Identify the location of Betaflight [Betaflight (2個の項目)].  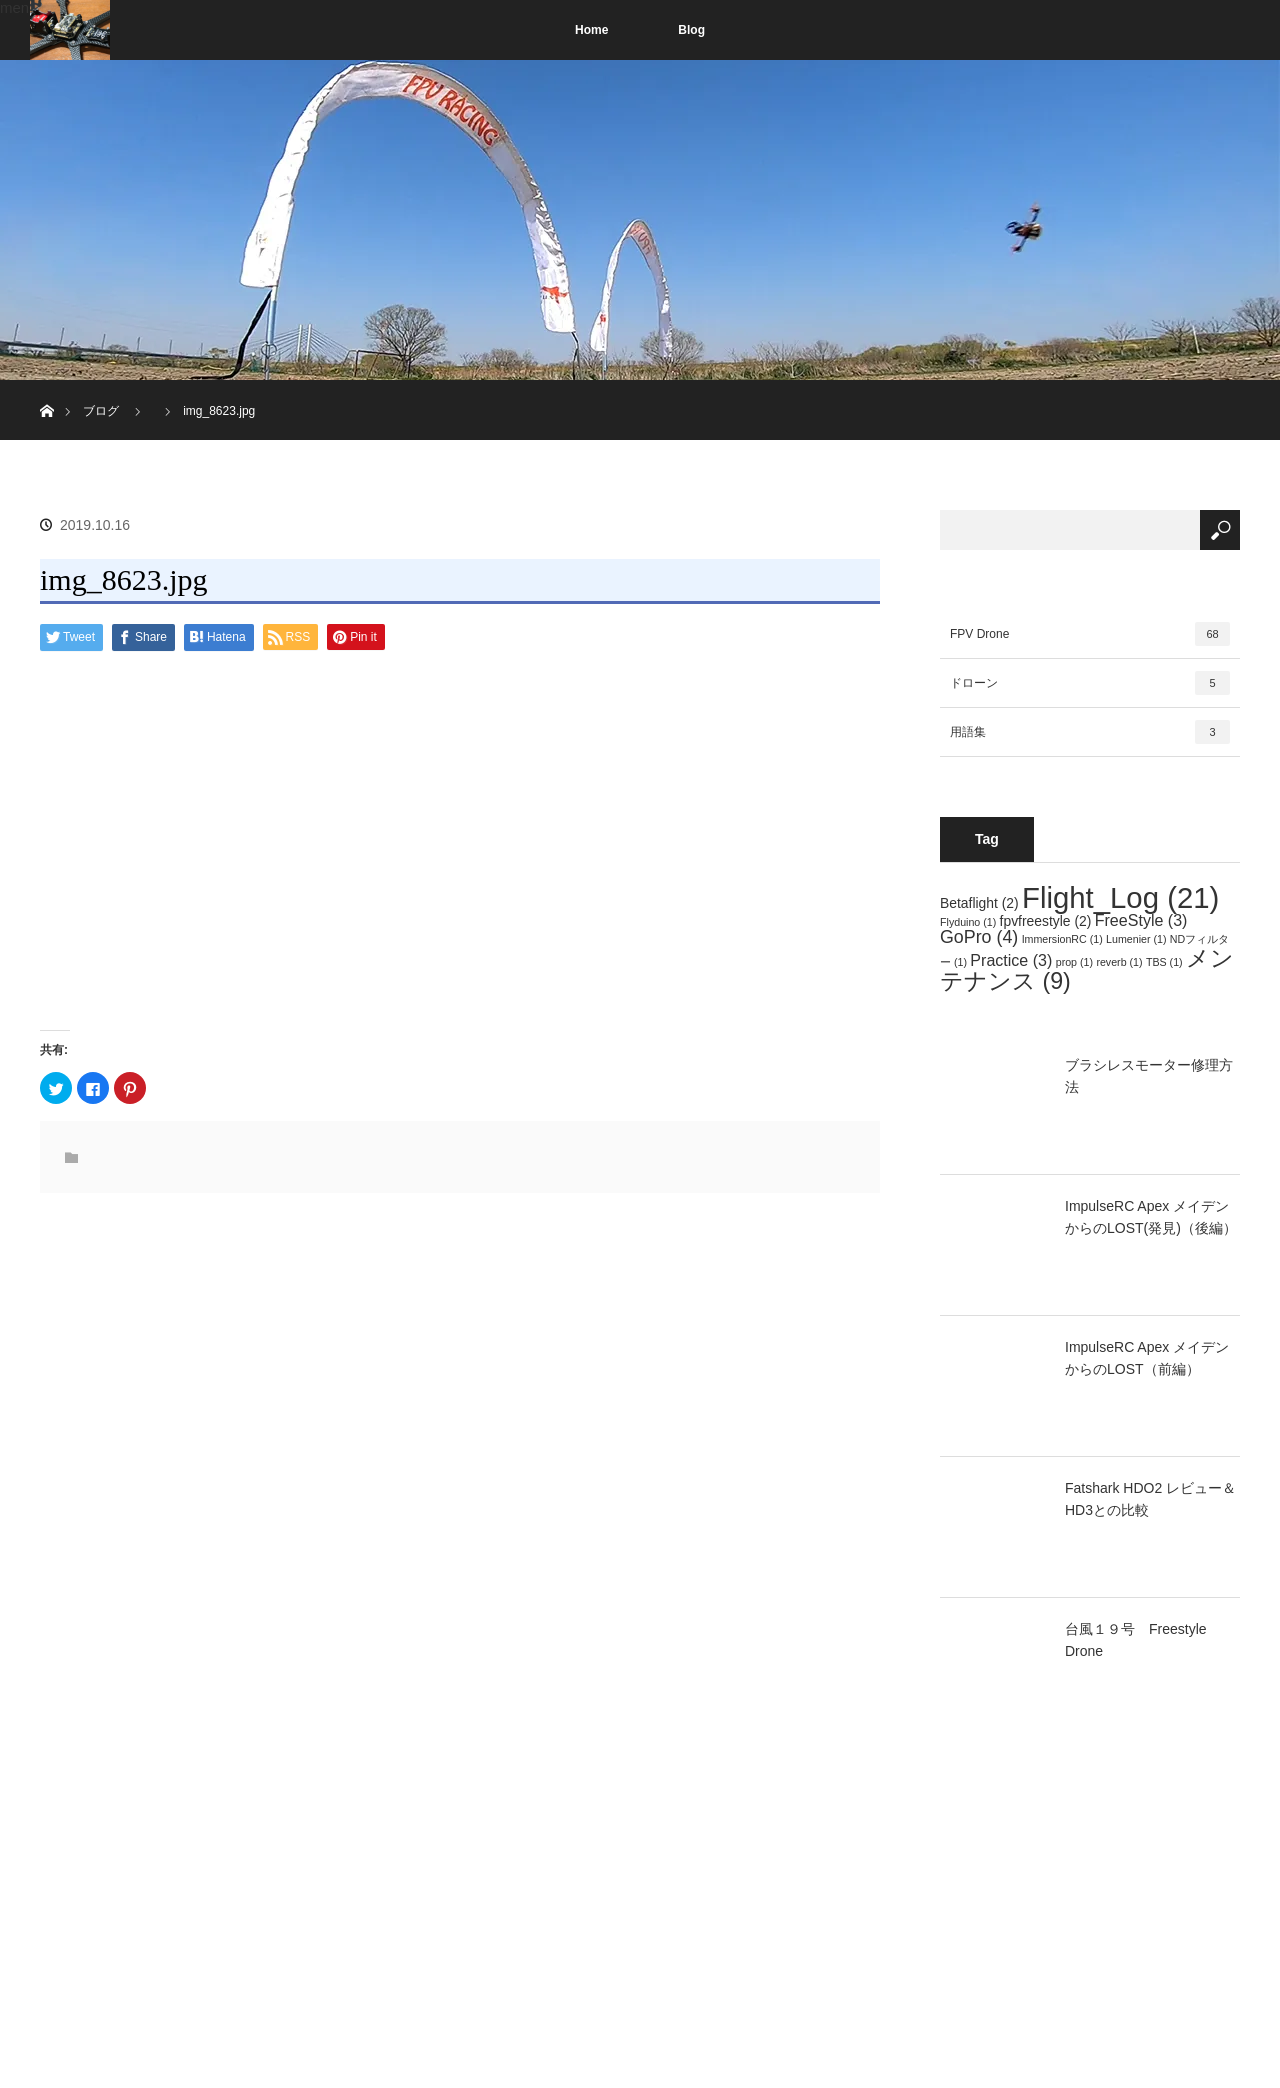
(979, 903).